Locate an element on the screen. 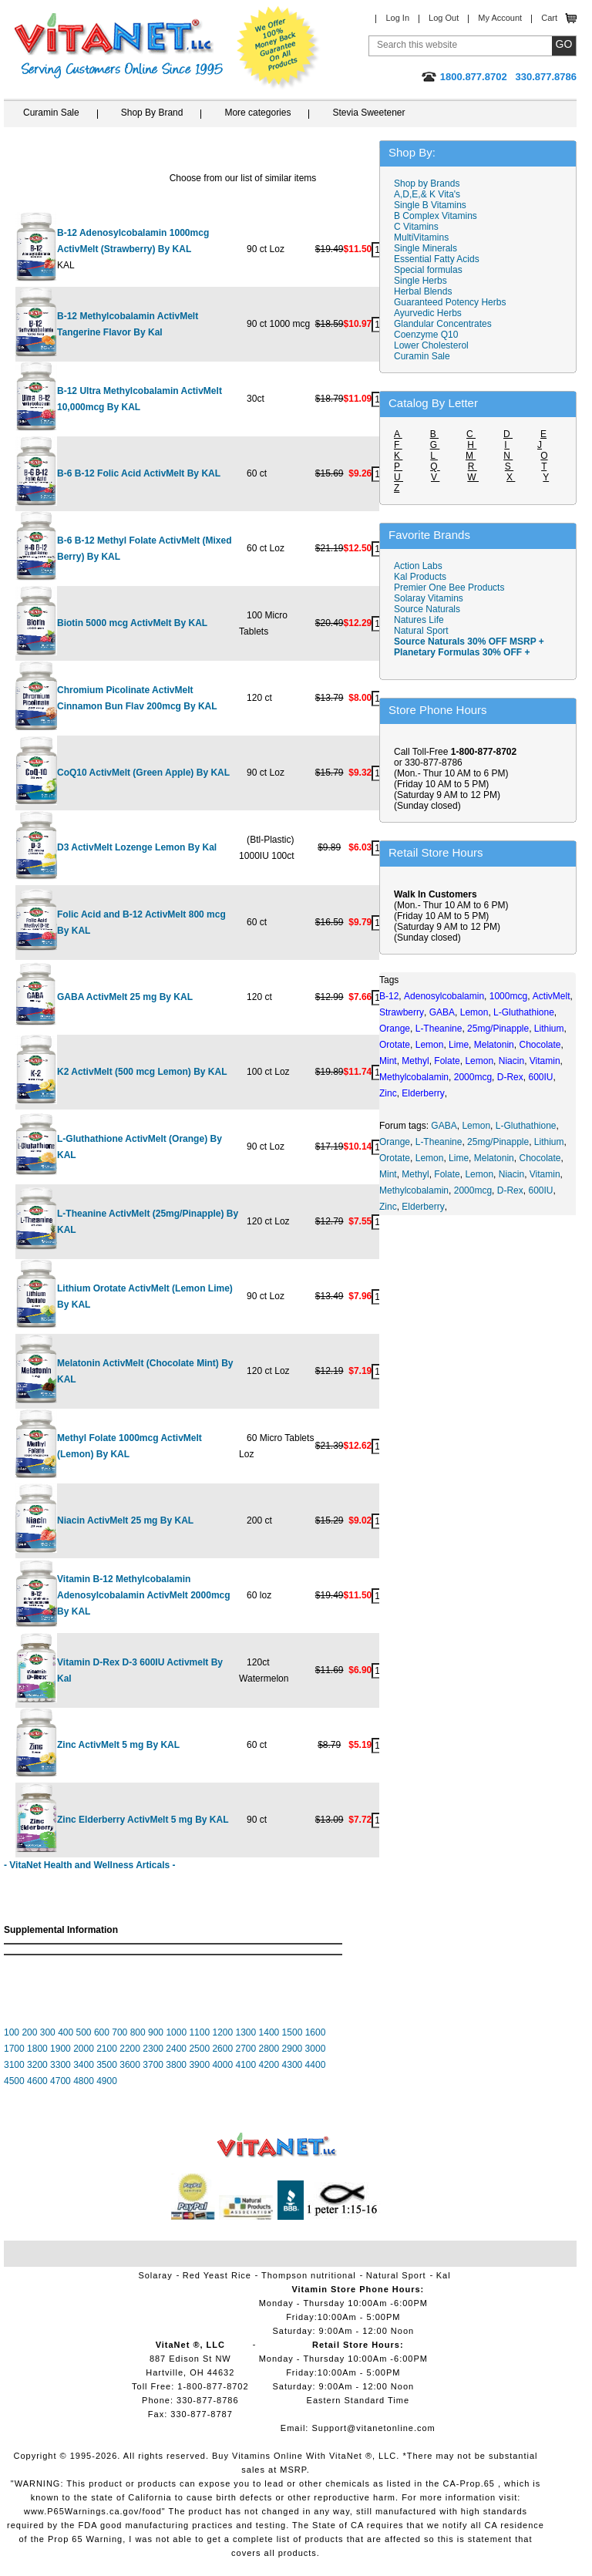 This screenshot has width=592, height=2576. Single B Vitamins is located at coordinates (430, 205).